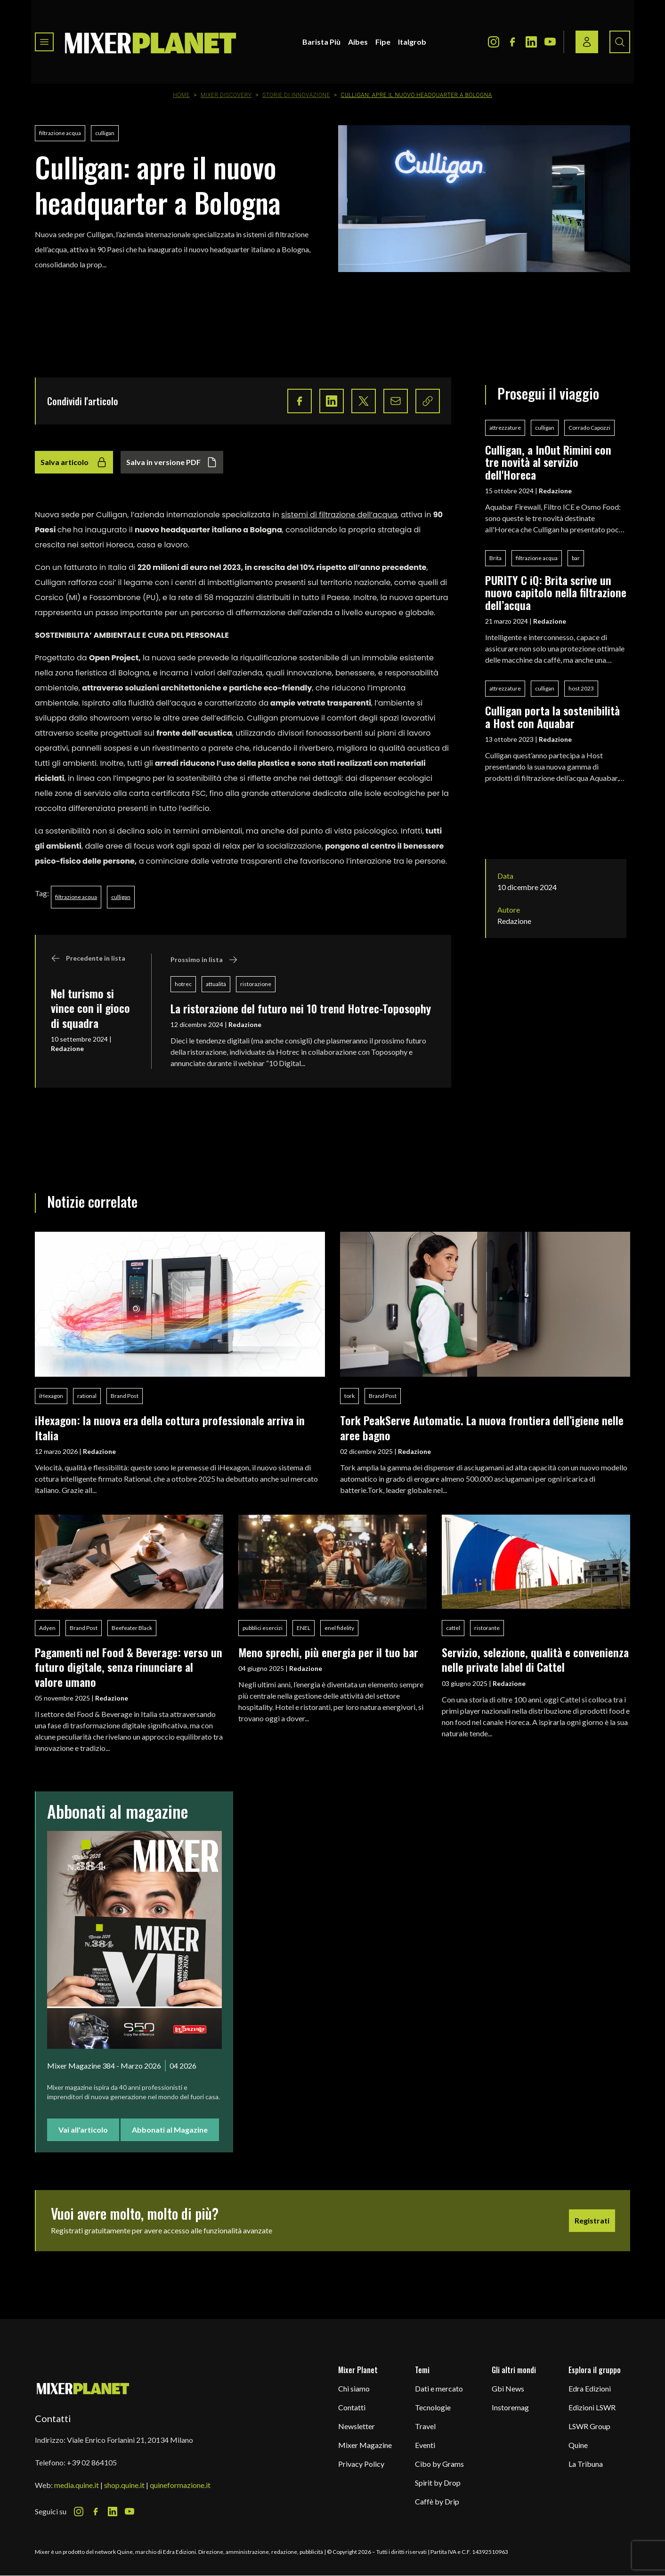 Image resolution: width=665 pixels, height=2576 pixels. I want to click on Salva articolo, so click(74, 462).